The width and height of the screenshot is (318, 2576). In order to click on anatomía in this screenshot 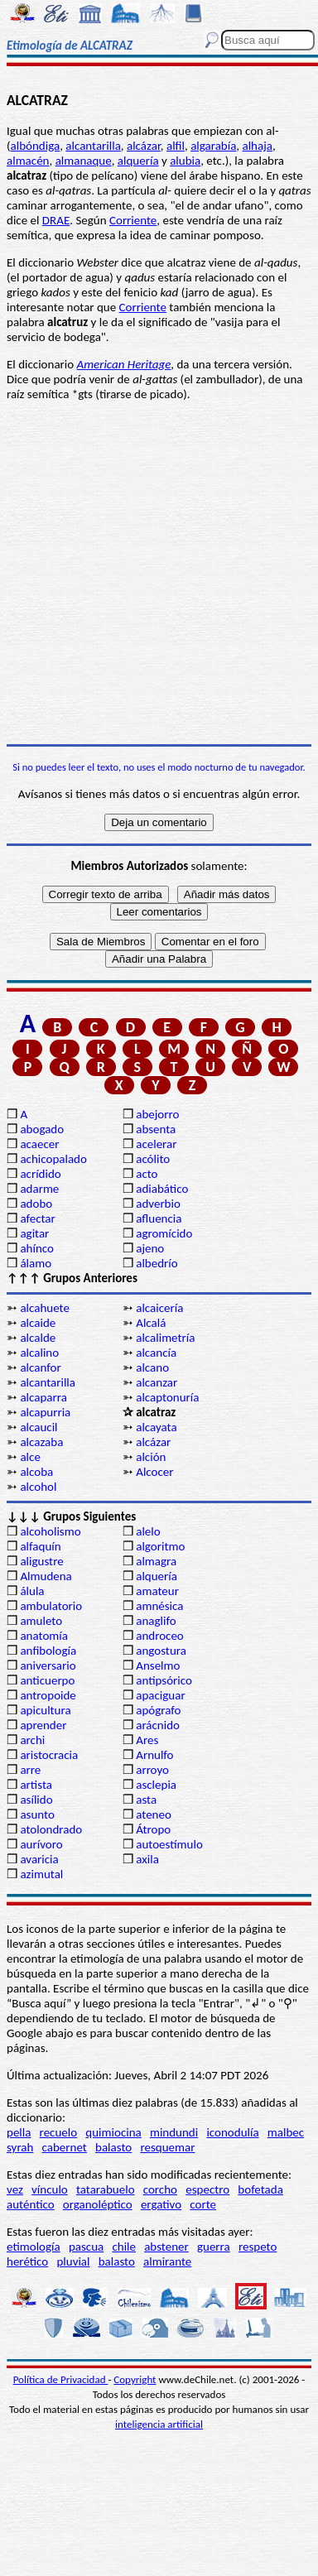, I will do `click(44, 1635)`.